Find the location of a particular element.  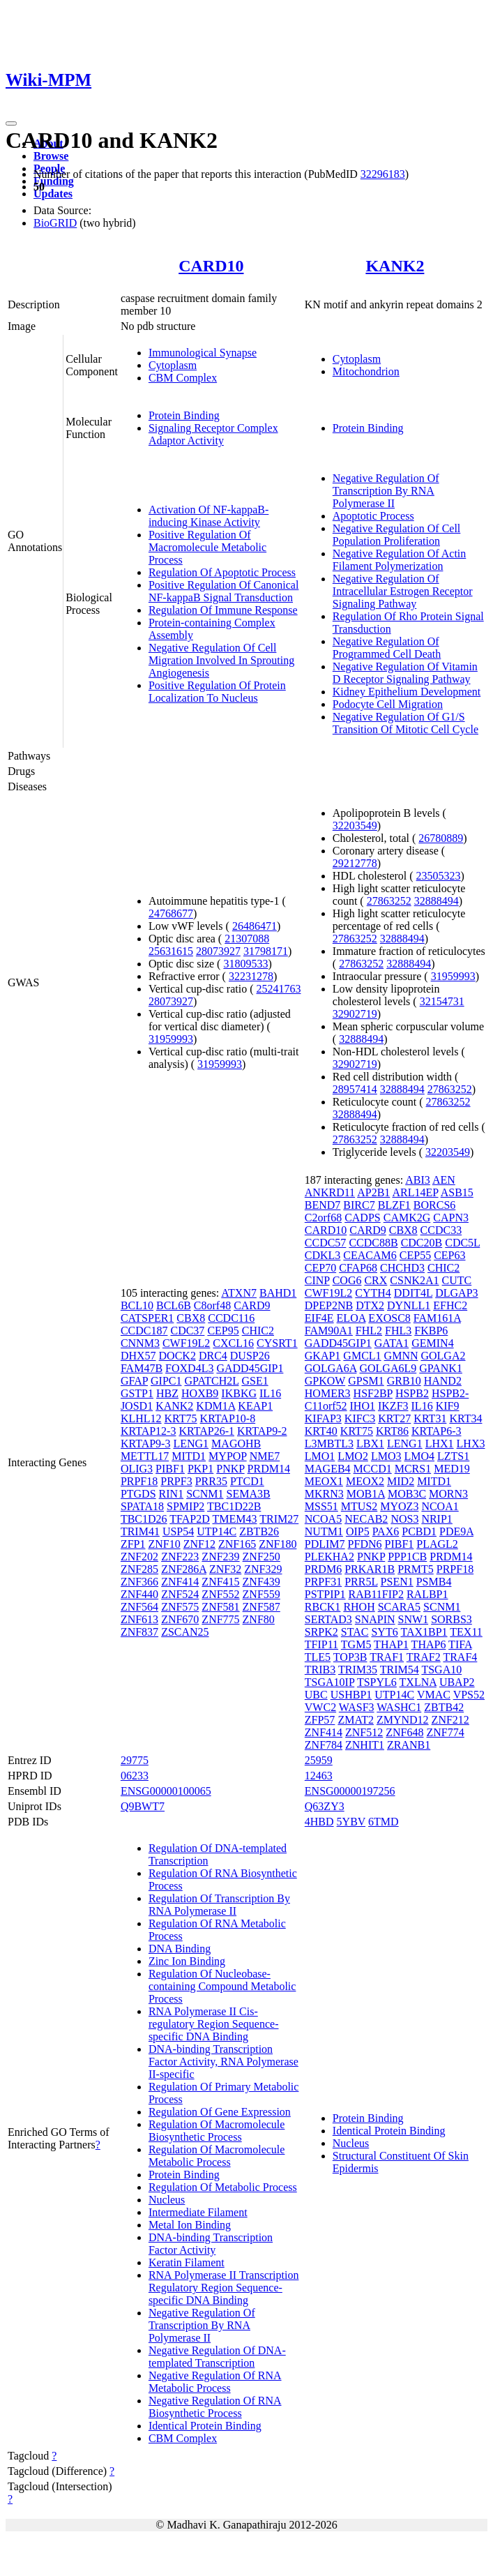

ELOA is located at coordinates (351, 1318).